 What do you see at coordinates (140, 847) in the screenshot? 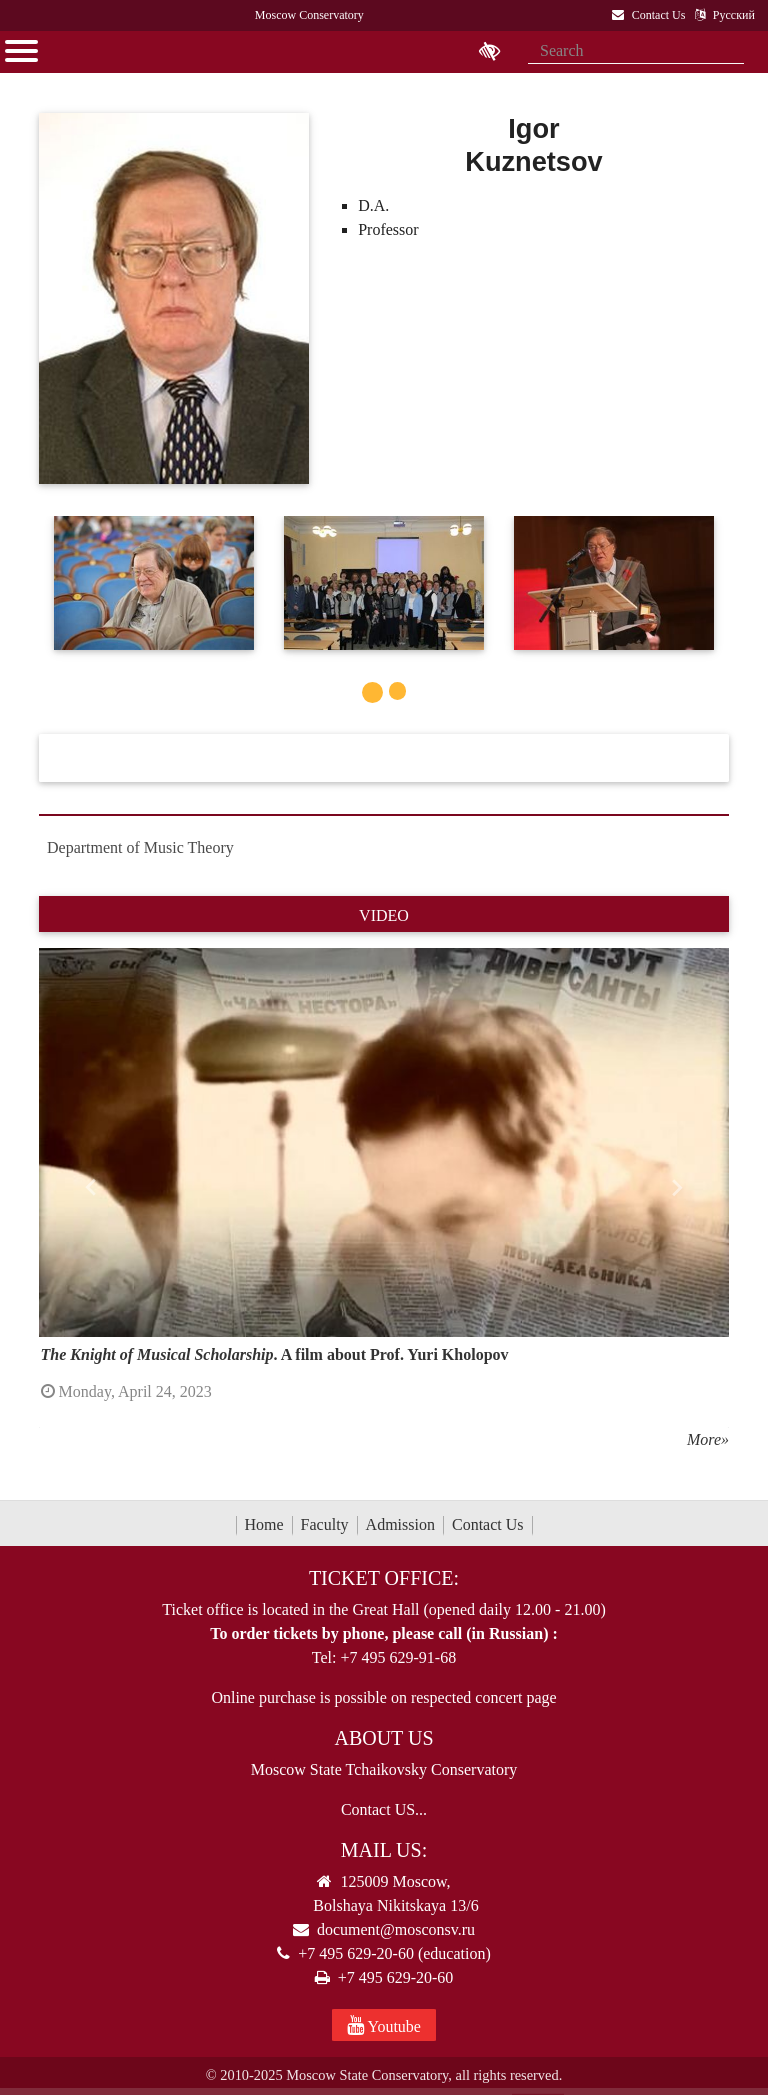
I see `Department of Music Theory` at bounding box center [140, 847].